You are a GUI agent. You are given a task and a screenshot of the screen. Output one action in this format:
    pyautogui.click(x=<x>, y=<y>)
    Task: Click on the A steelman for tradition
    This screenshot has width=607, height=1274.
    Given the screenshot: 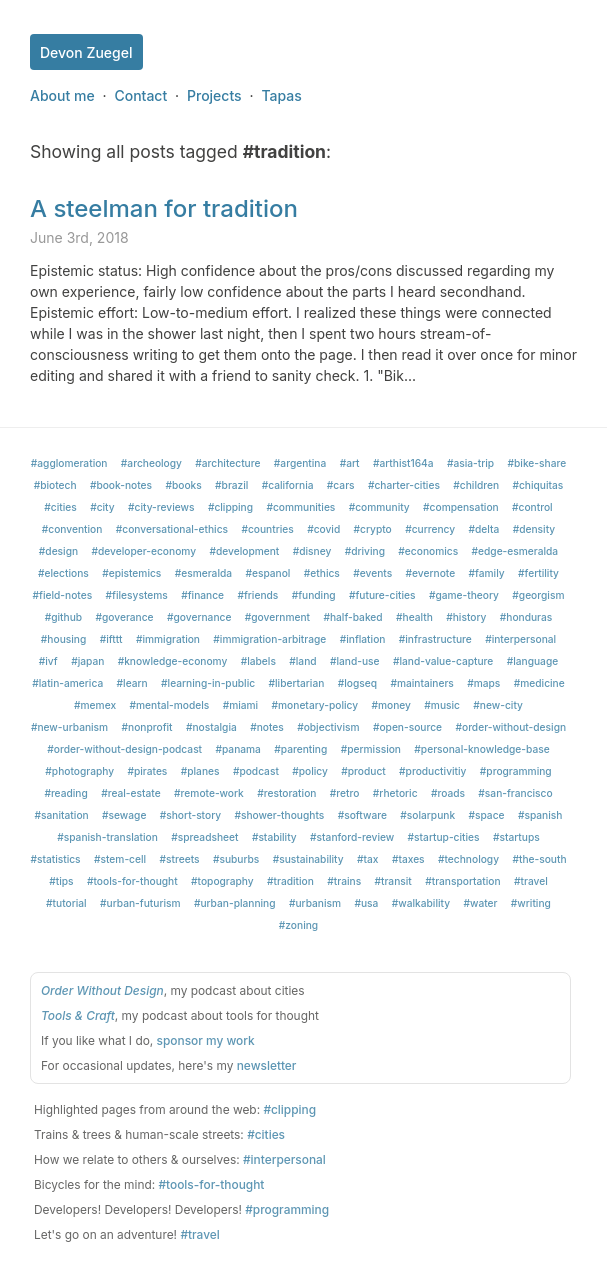 What is the action you would take?
    pyautogui.click(x=164, y=208)
    